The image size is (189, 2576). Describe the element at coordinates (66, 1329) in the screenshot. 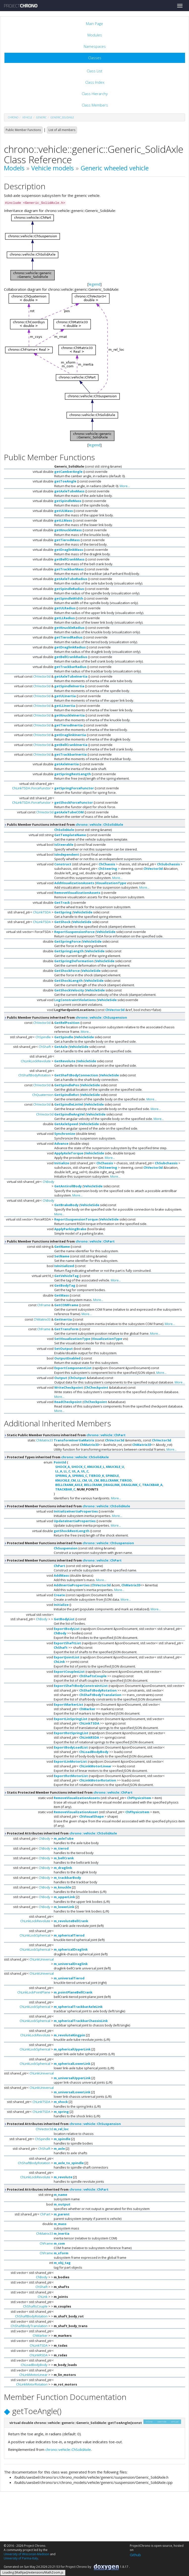

I see `GetTransform` at that location.